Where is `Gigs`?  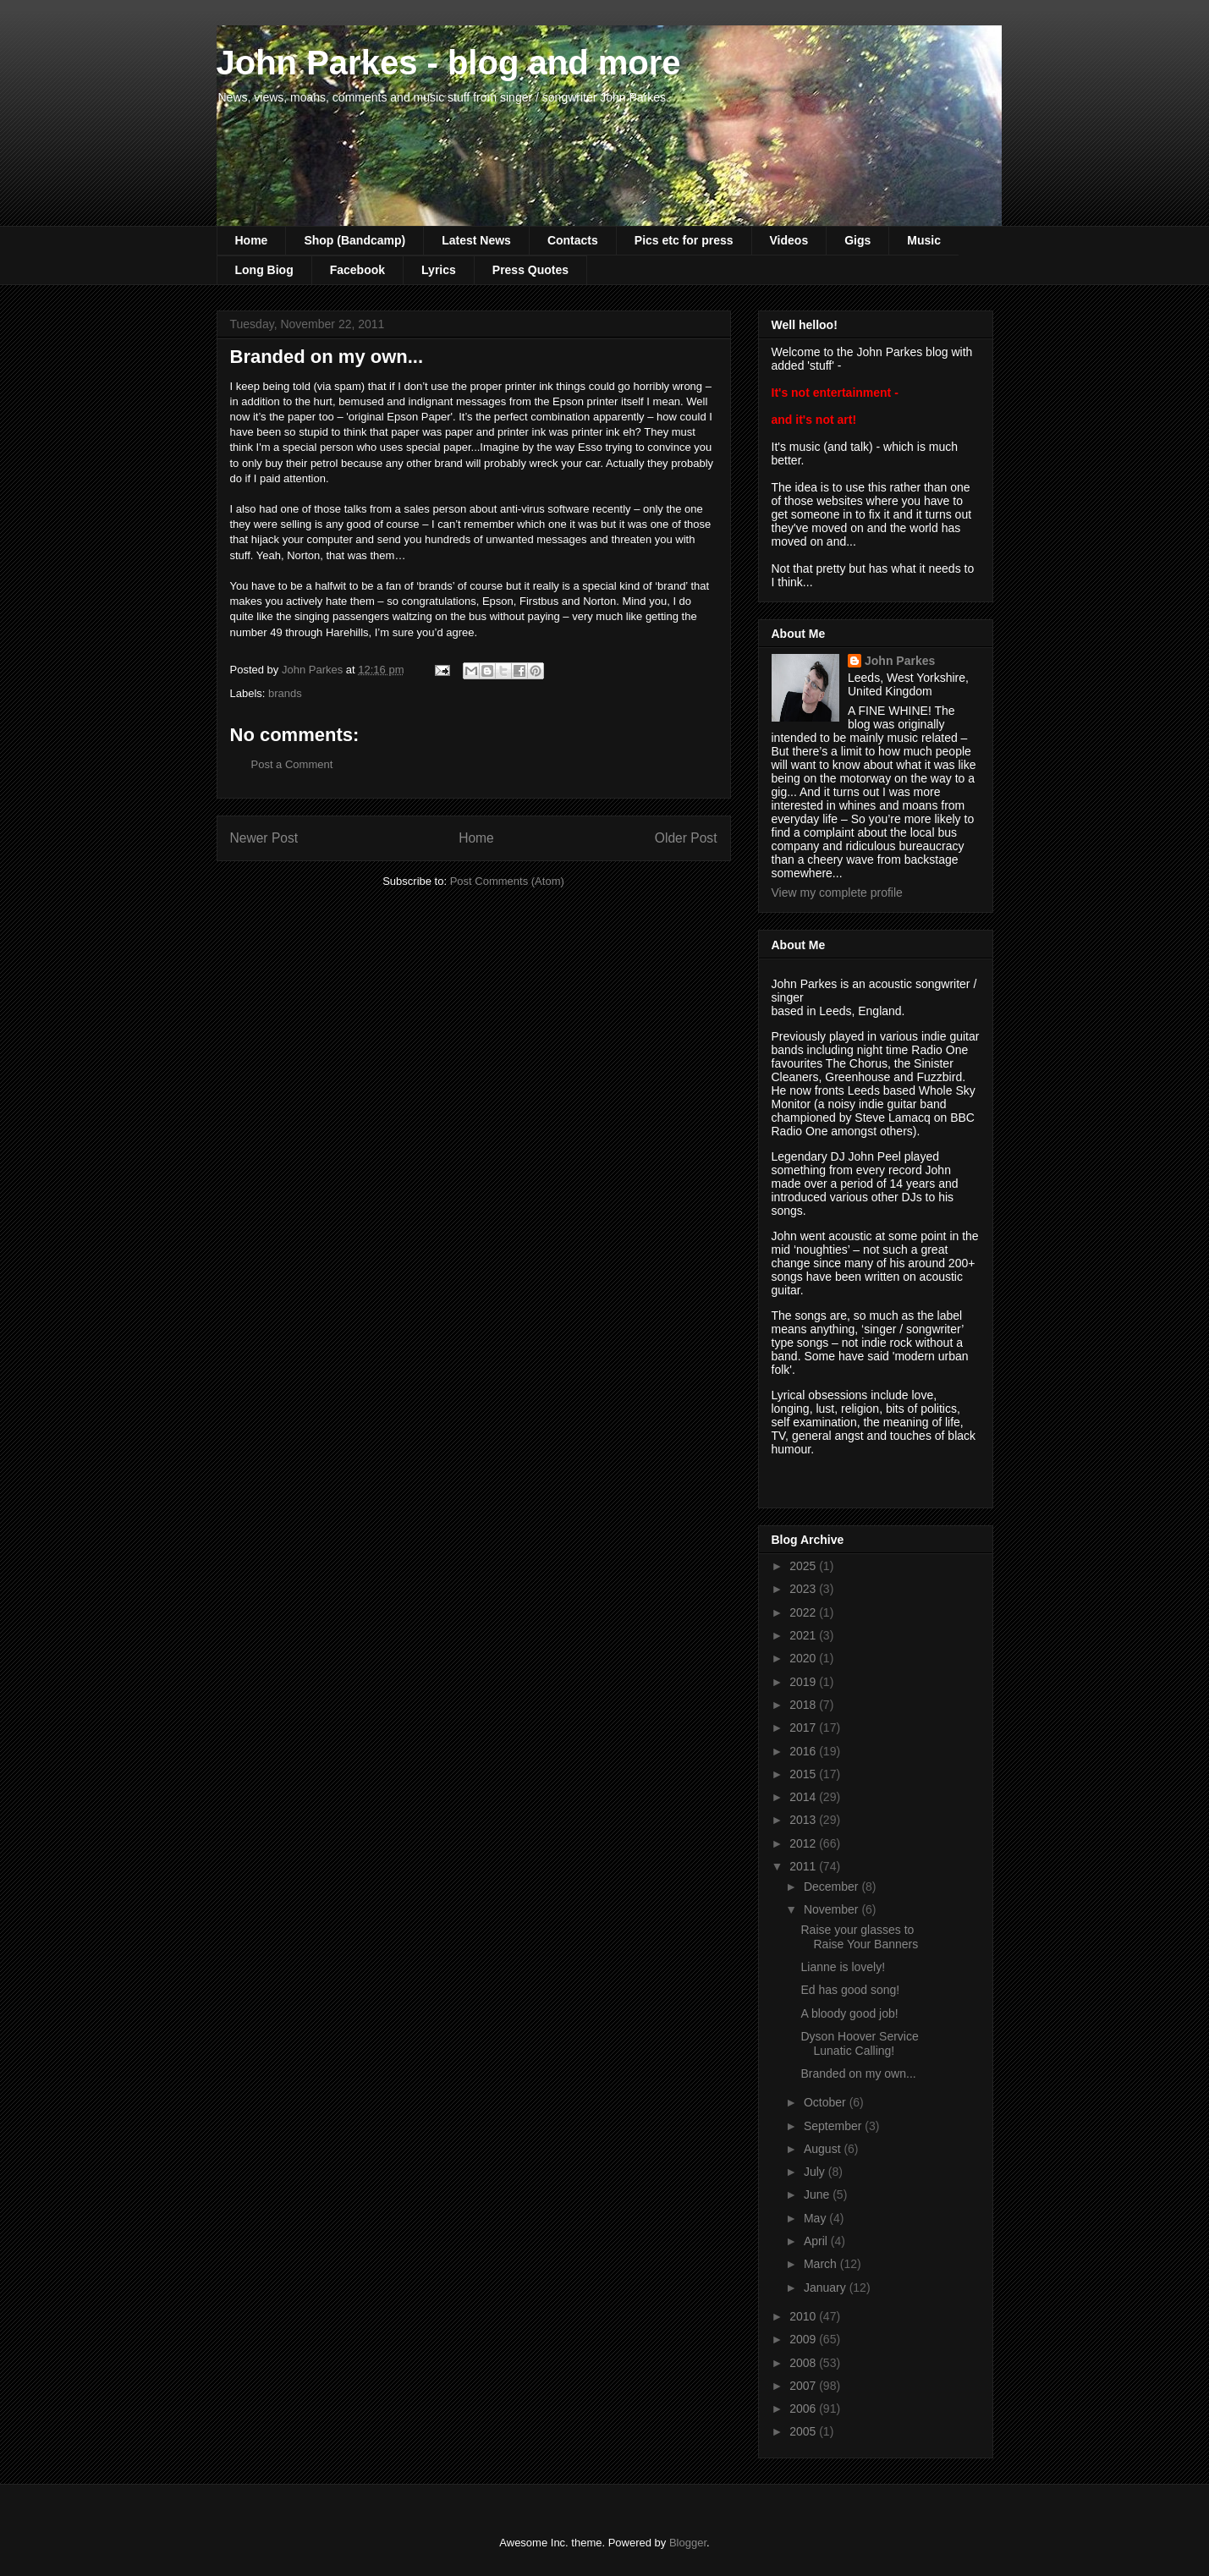 Gigs is located at coordinates (857, 240).